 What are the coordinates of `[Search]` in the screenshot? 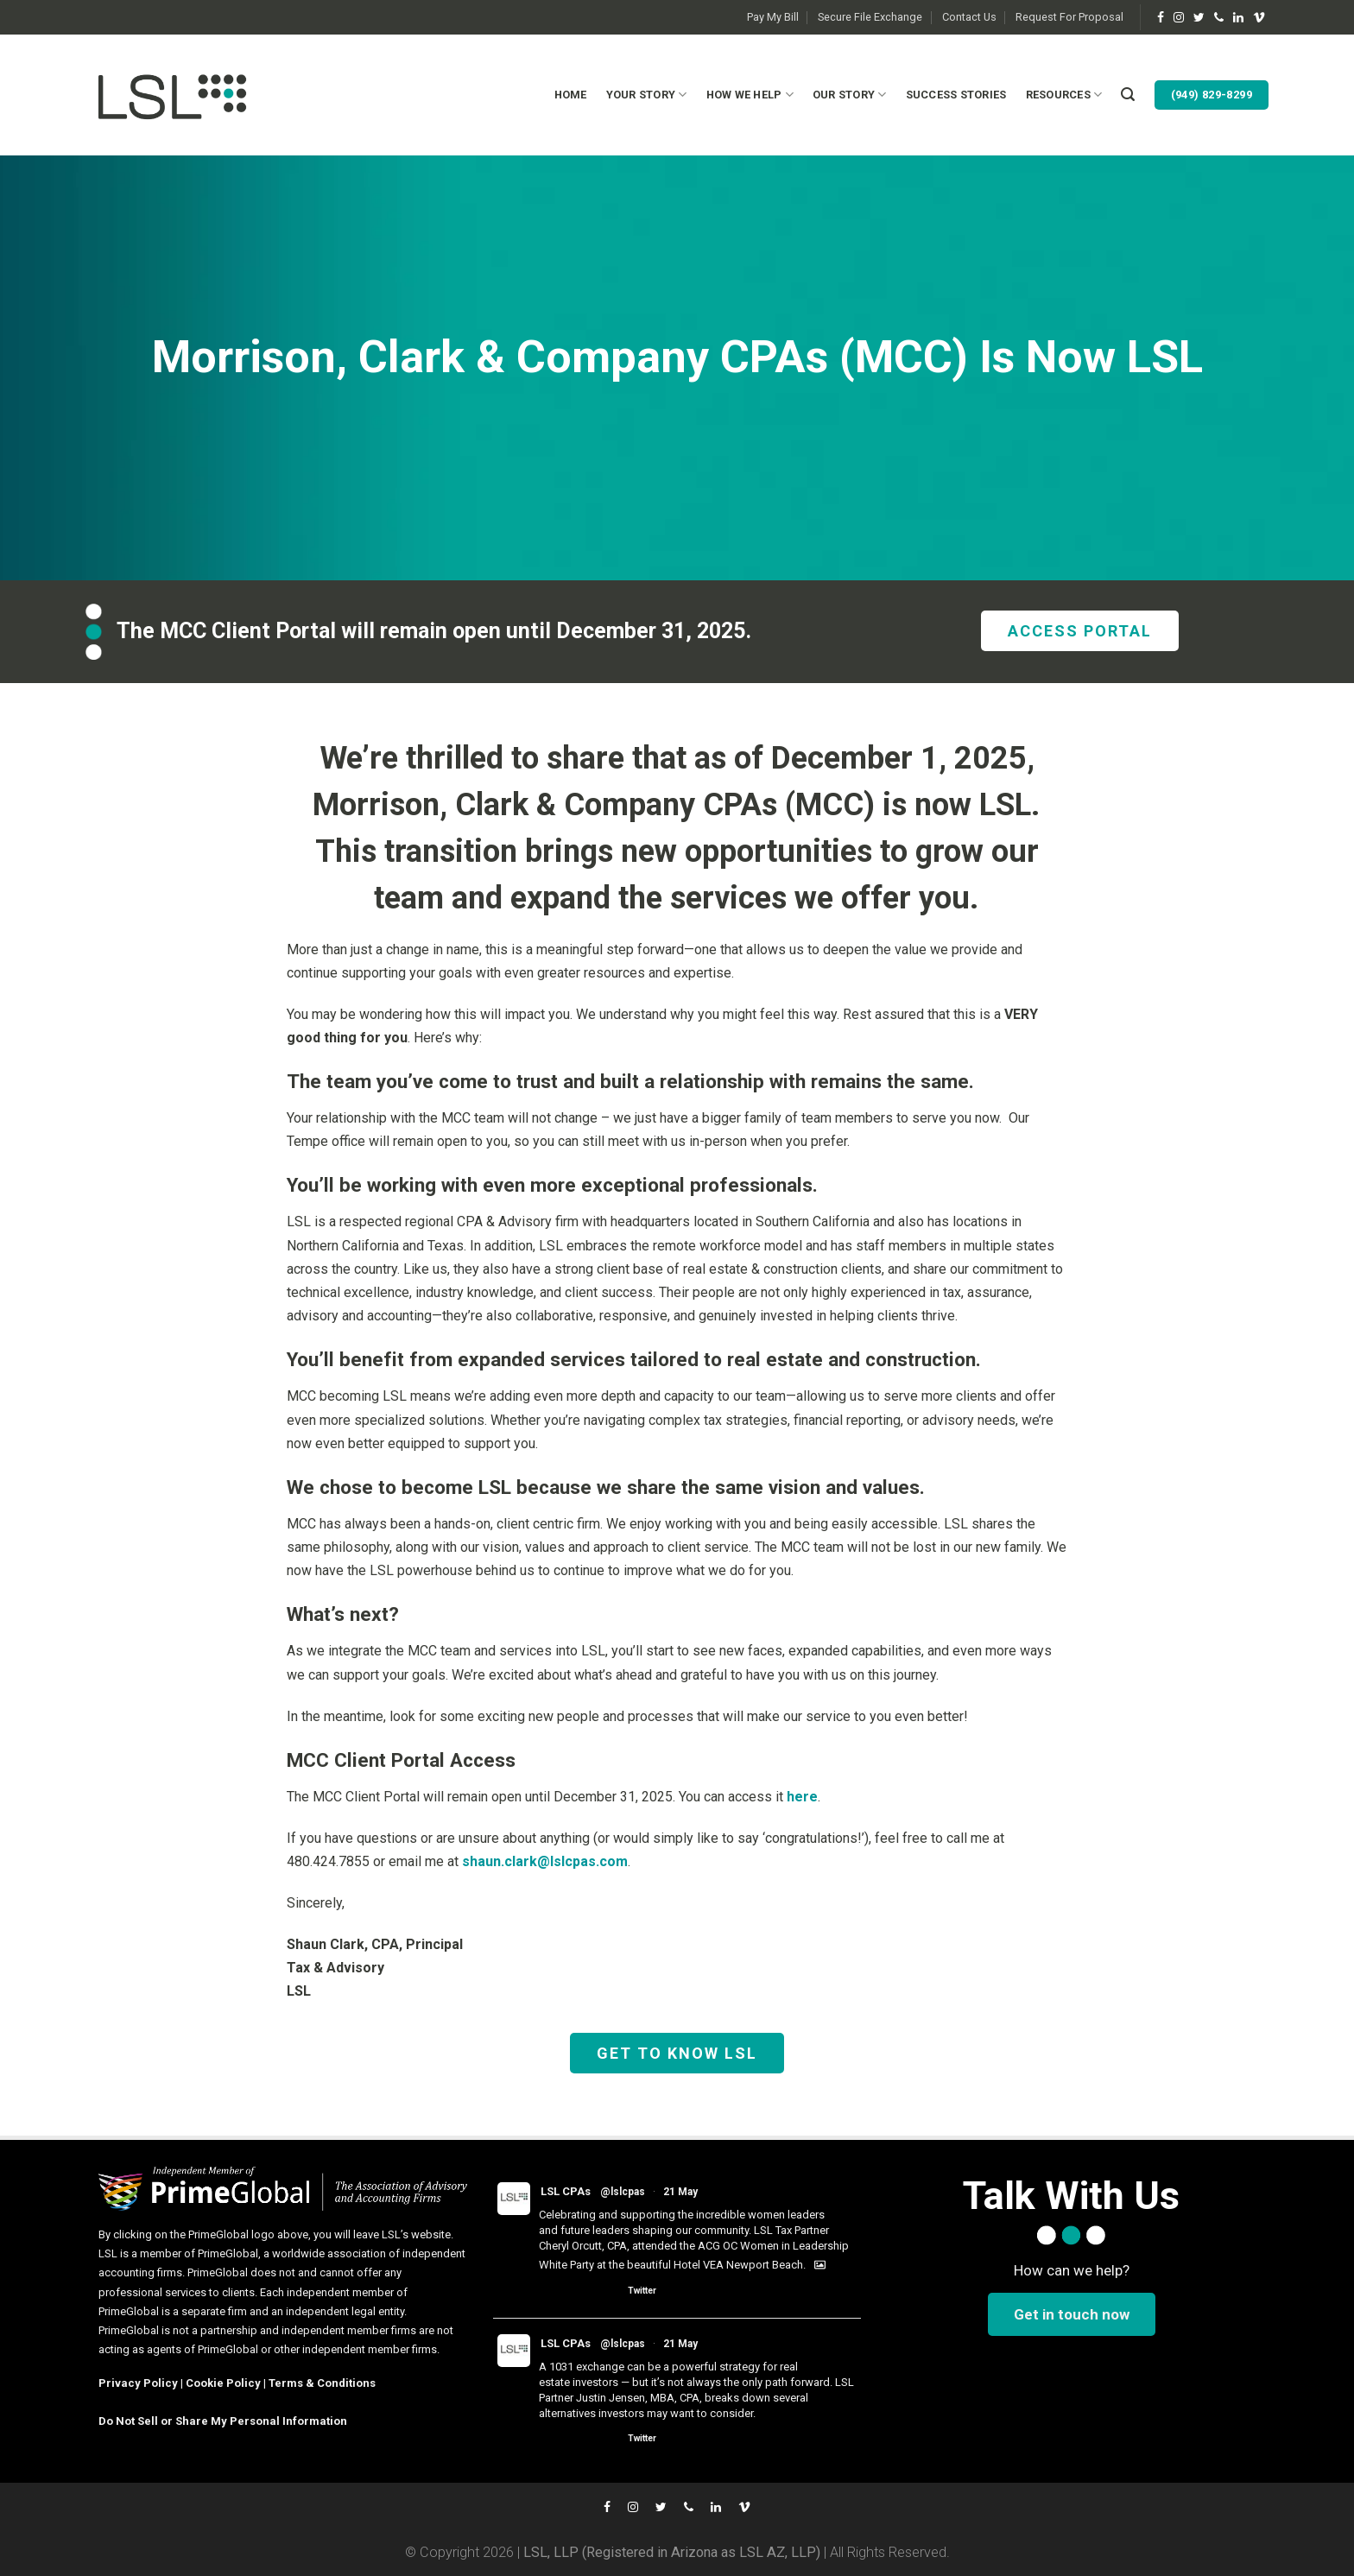 It's located at (1128, 94).